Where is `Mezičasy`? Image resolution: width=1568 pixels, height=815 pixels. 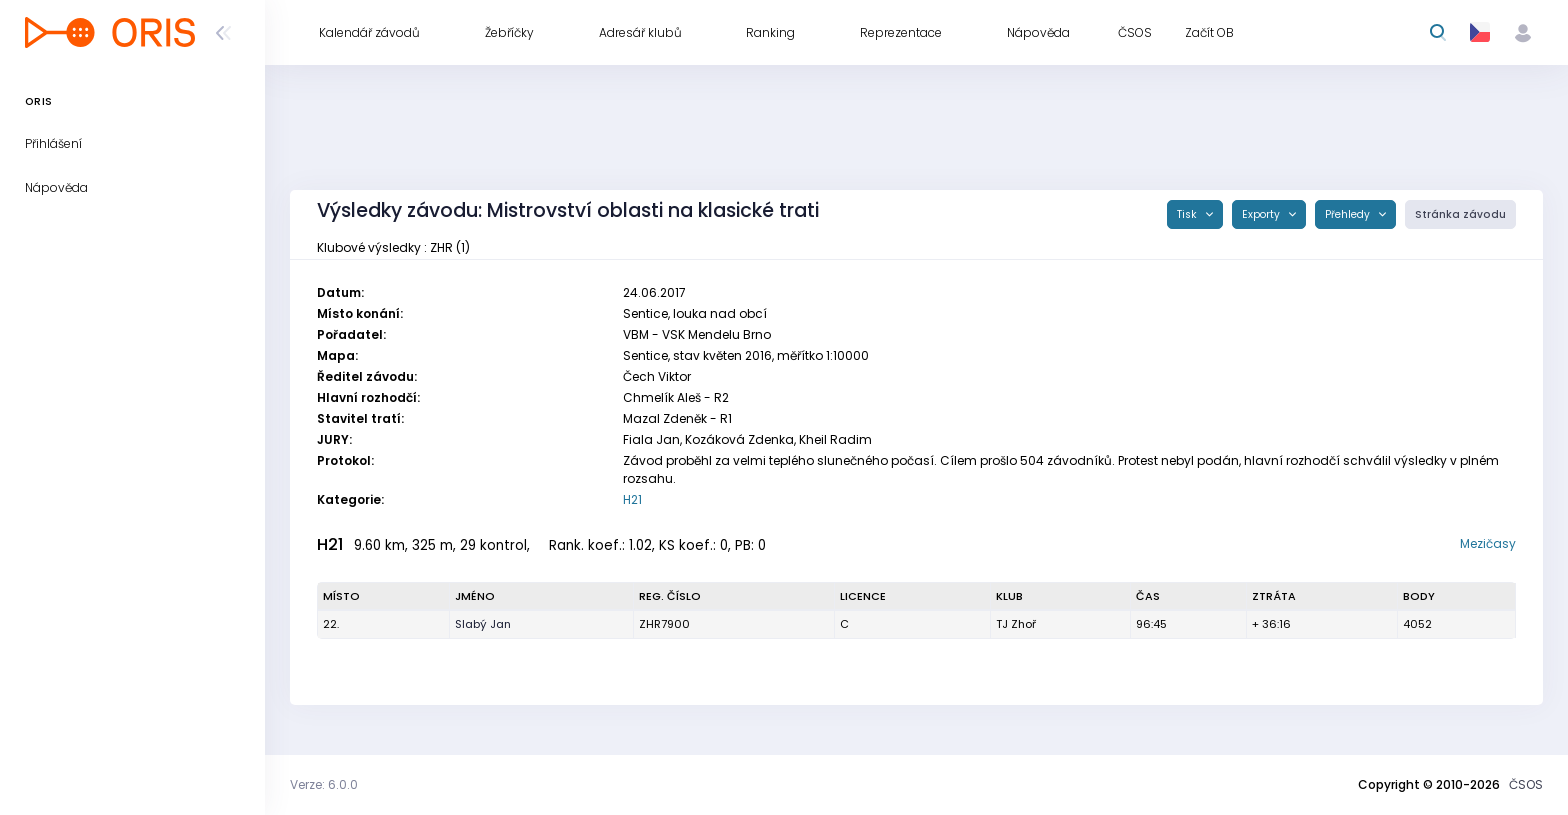 Mezičasy is located at coordinates (1488, 543).